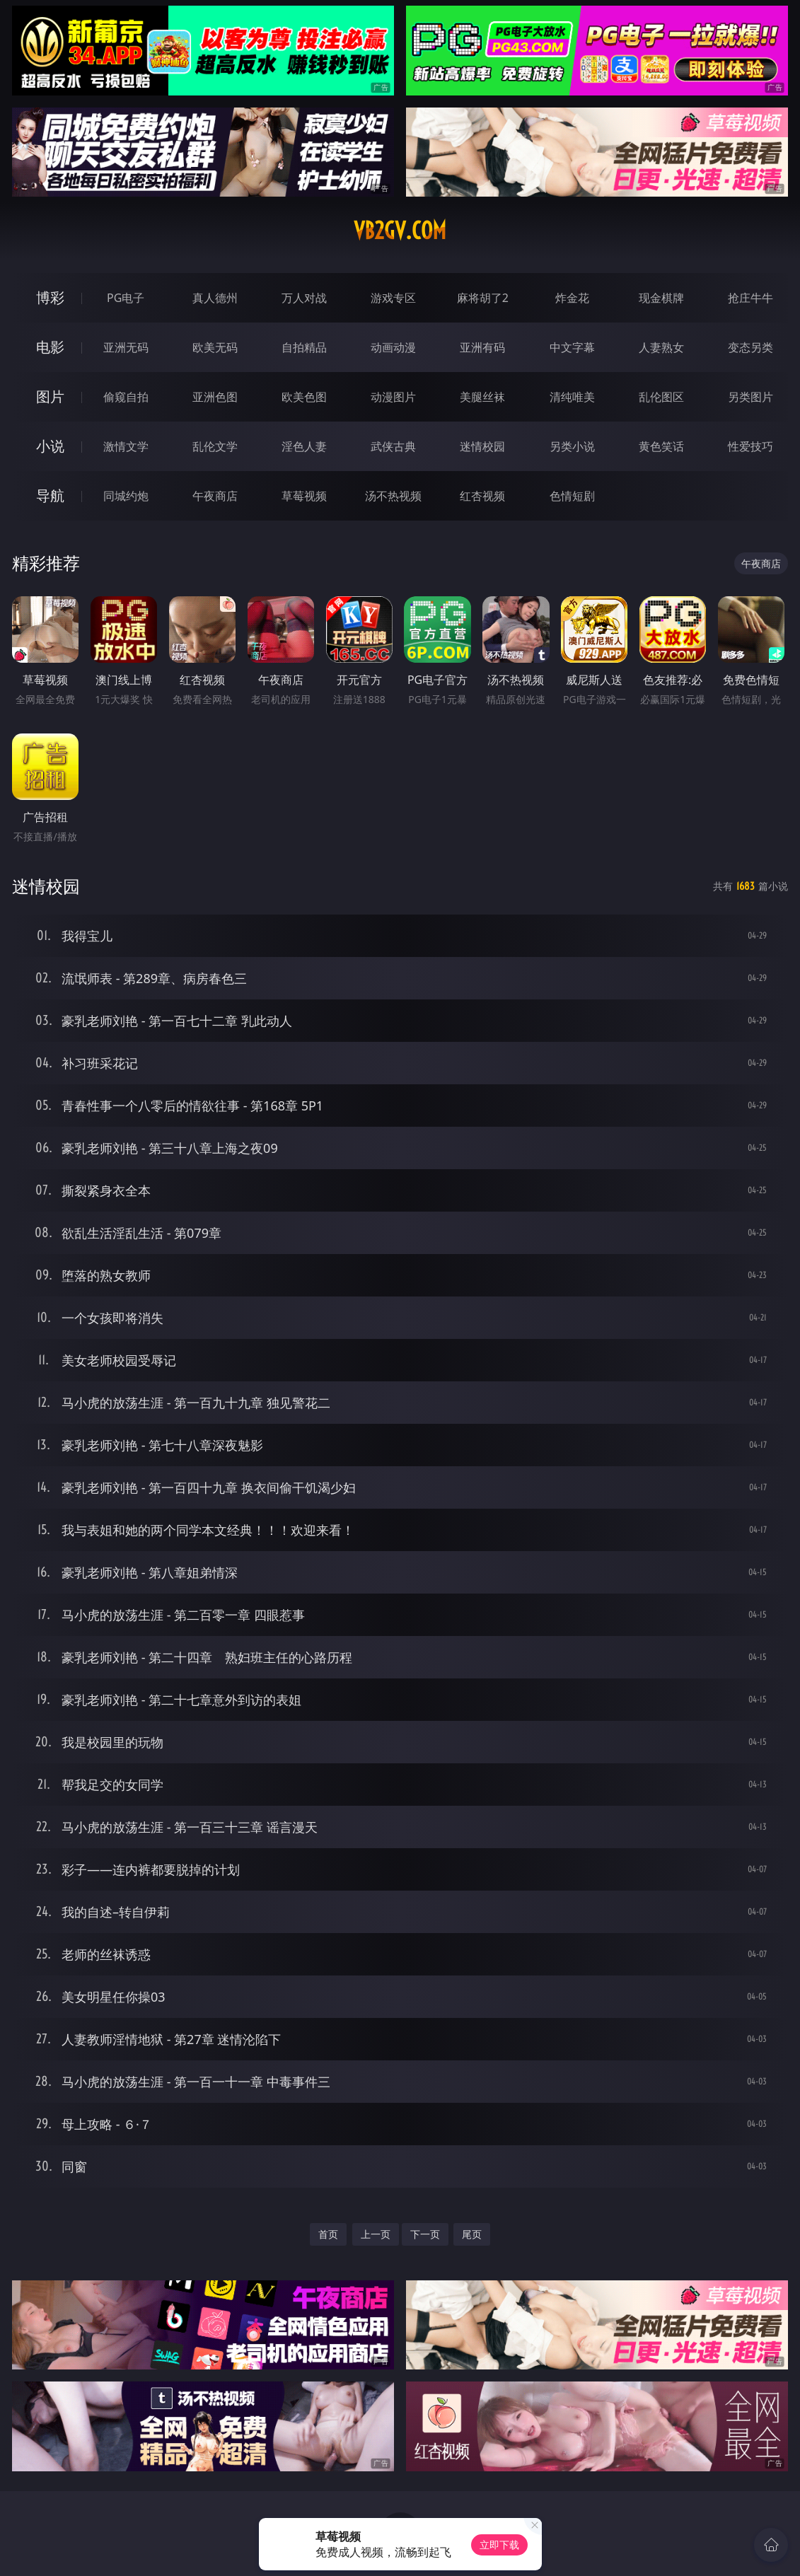  What do you see at coordinates (750, 397) in the screenshot?
I see `另类图片` at bounding box center [750, 397].